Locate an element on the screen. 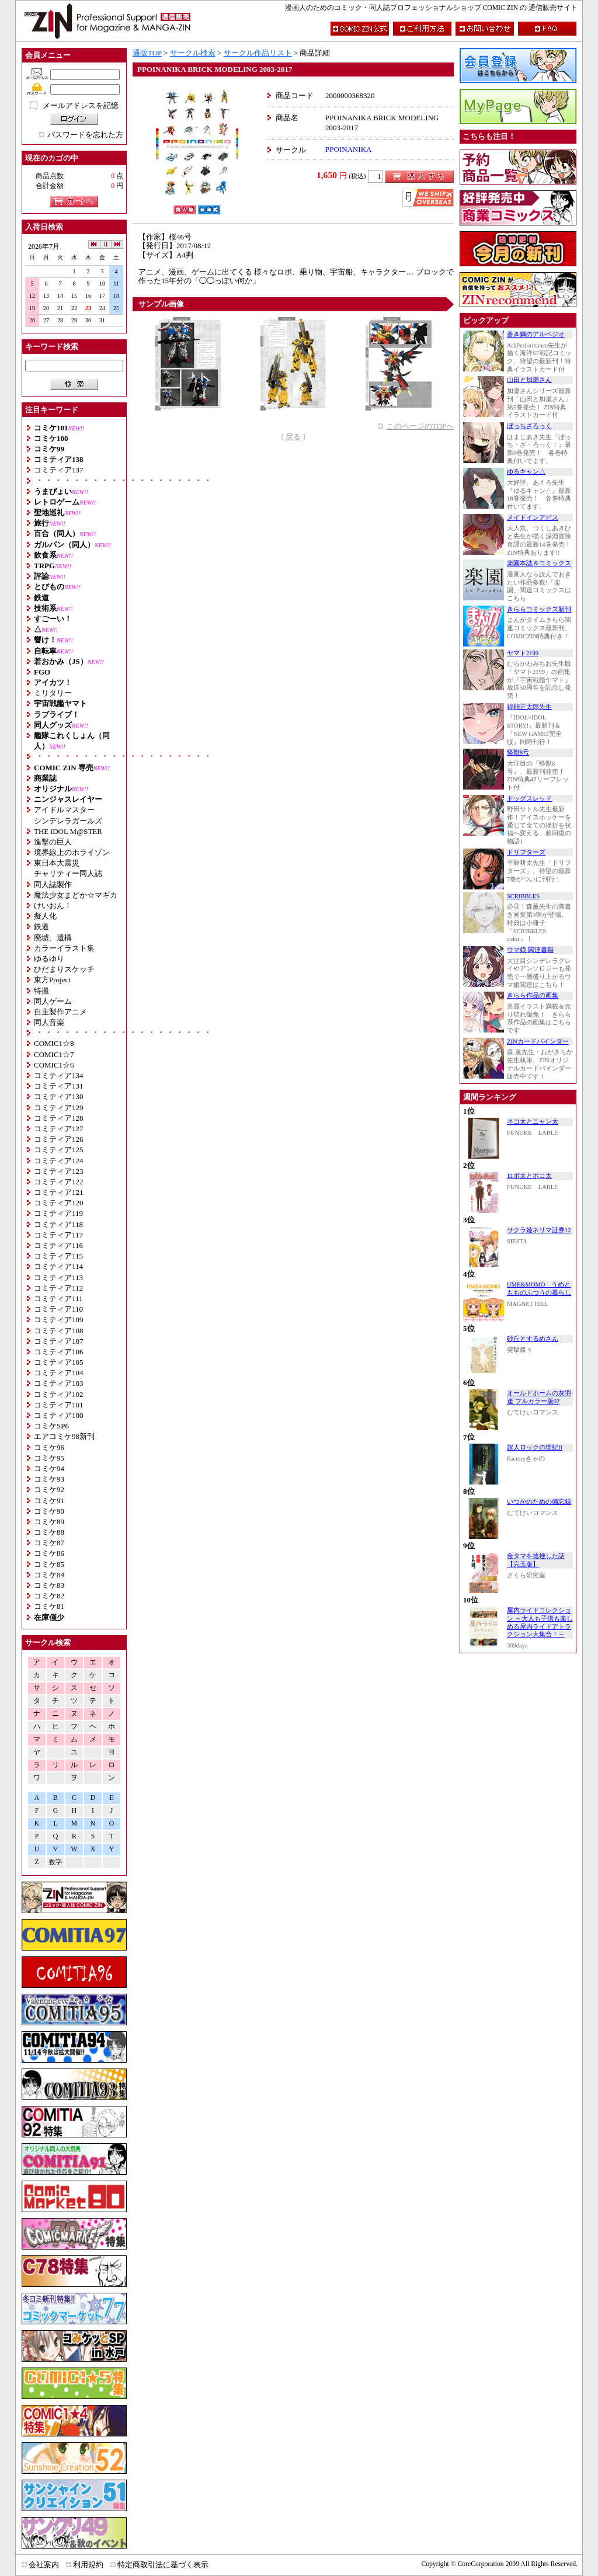  コミケ83 is located at coordinates (49, 1585).